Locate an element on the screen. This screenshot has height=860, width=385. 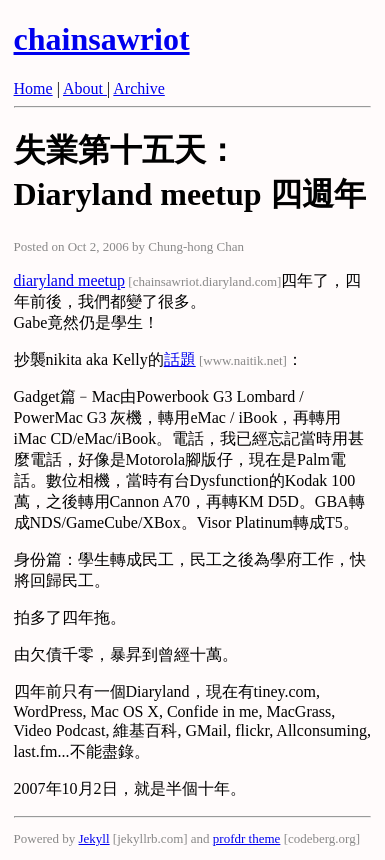
Home is located at coordinates (33, 88).